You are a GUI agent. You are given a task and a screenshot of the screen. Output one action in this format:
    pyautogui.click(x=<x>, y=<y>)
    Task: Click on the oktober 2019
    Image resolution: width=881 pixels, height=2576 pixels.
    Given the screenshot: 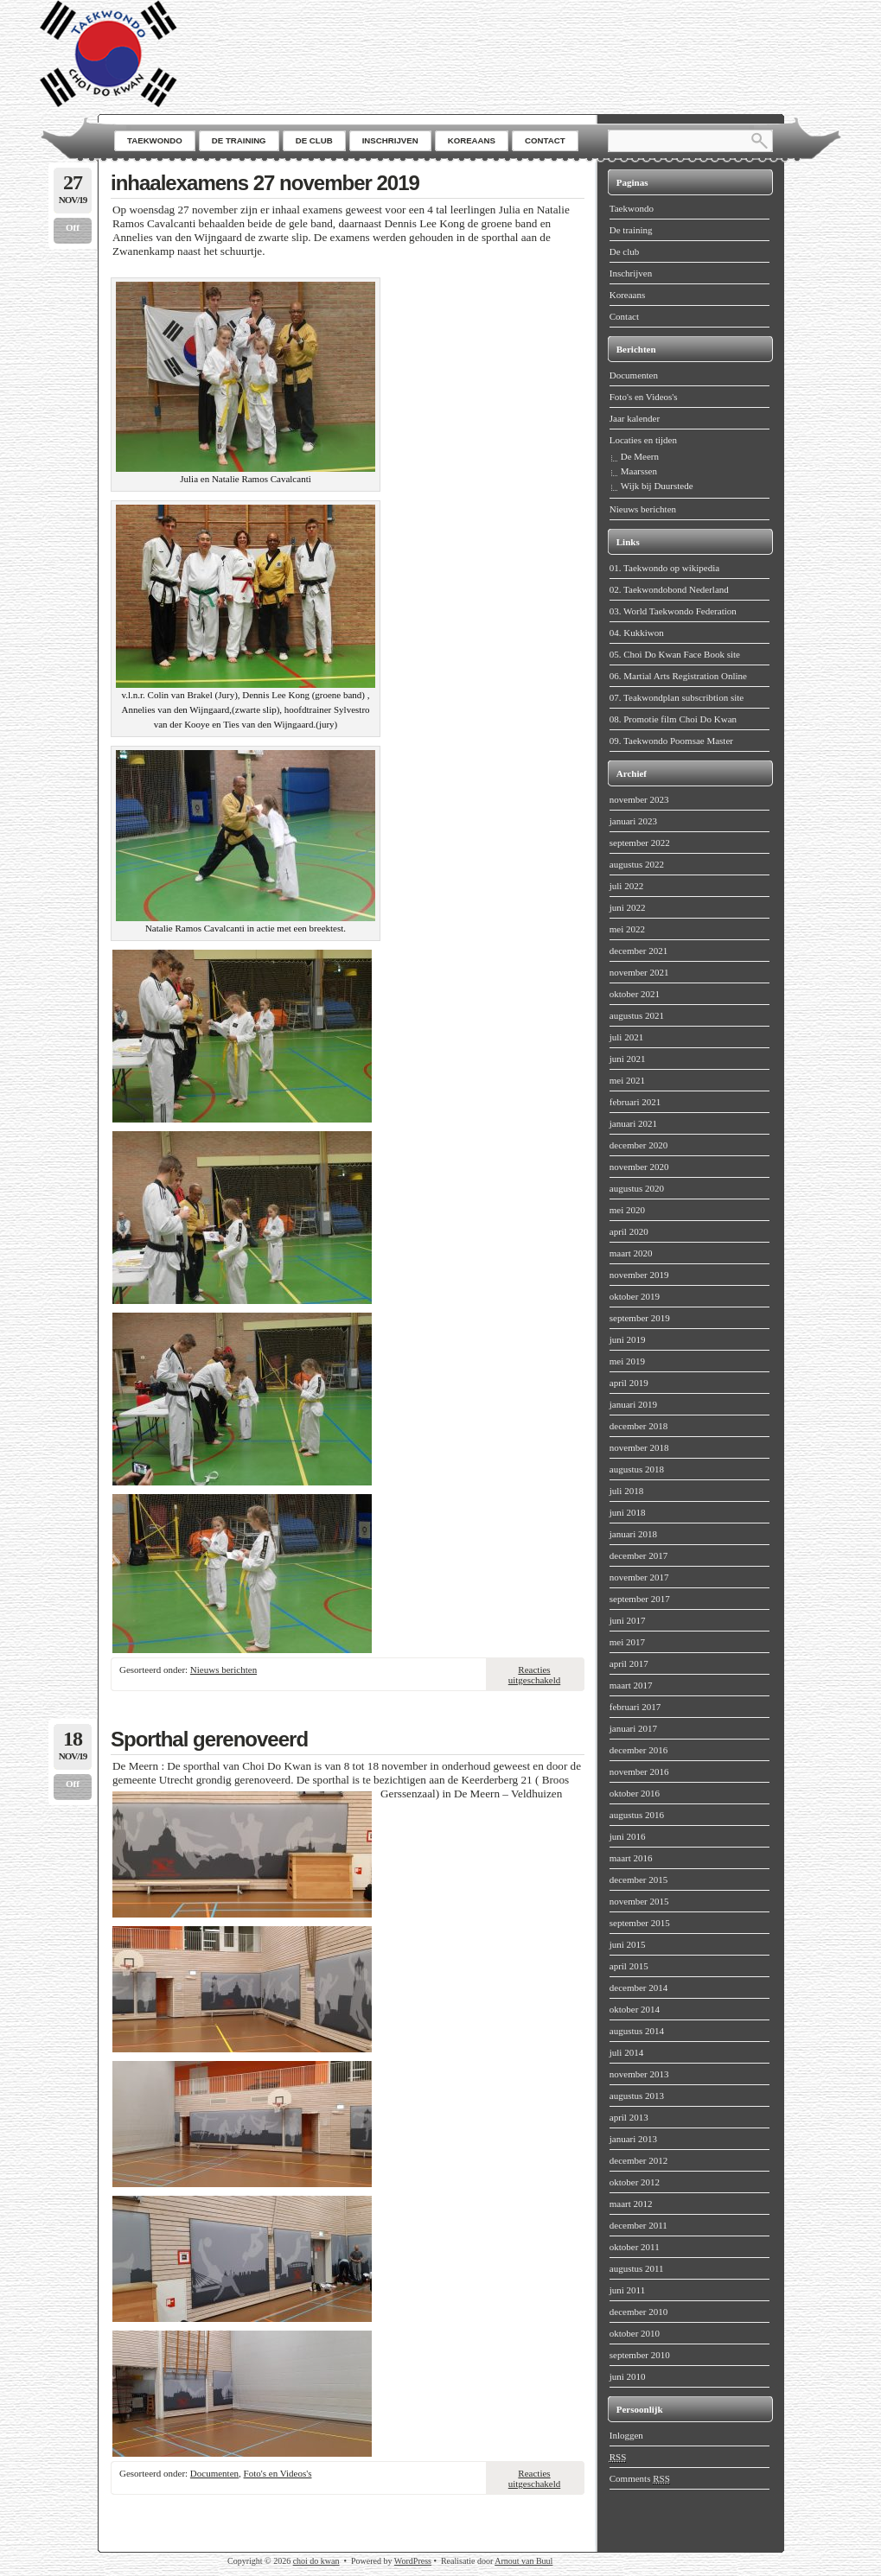 What is the action you would take?
    pyautogui.click(x=635, y=1296)
    